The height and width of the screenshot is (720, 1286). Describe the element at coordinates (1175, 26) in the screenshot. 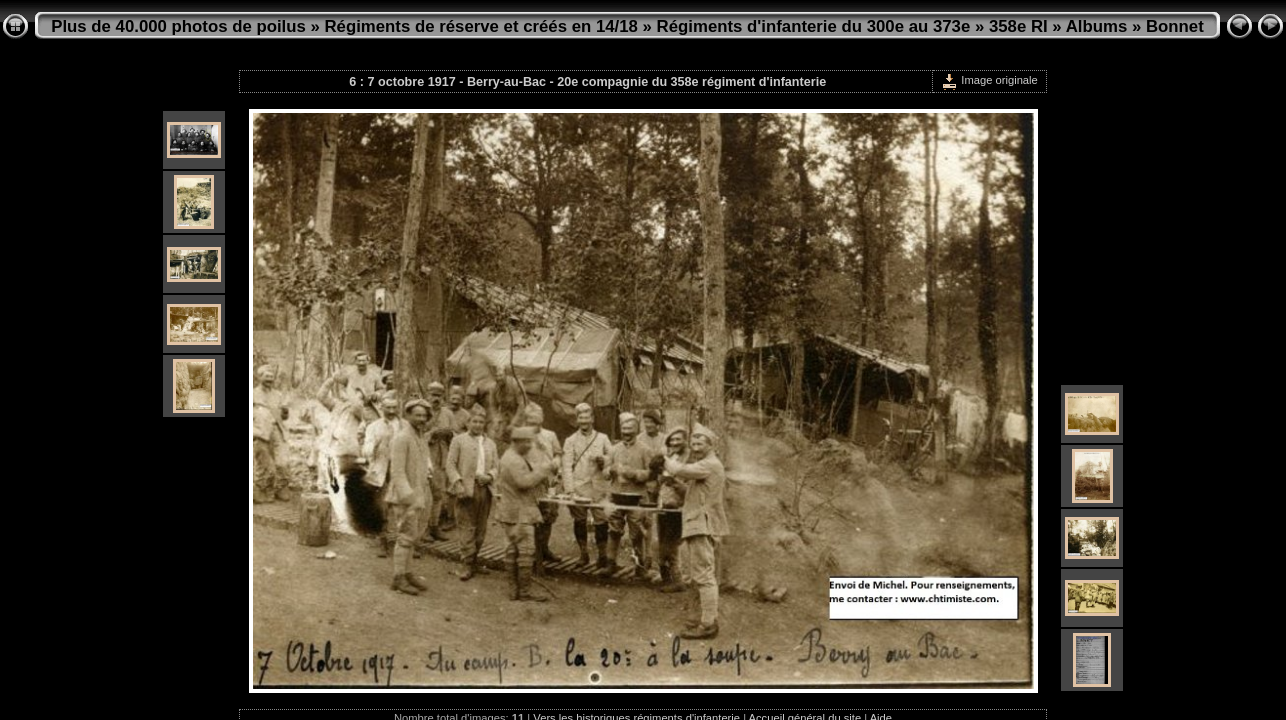

I see `Bonnet` at that location.